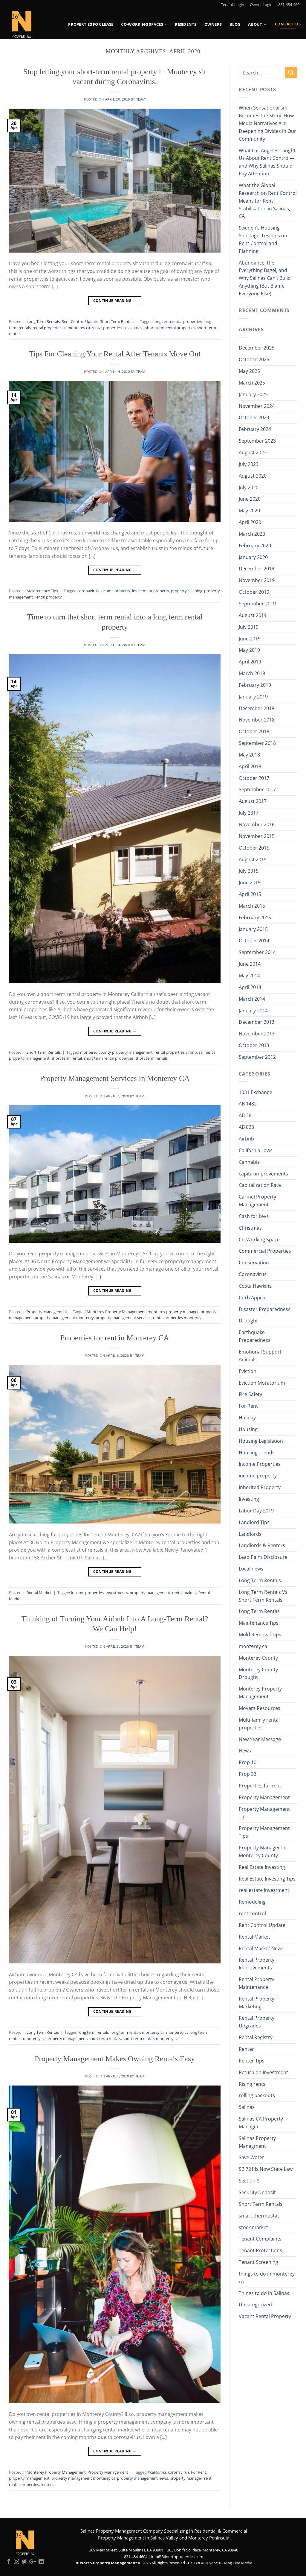  What do you see at coordinates (249, 510) in the screenshot?
I see `May 2020` at bounding box center [249, 510].